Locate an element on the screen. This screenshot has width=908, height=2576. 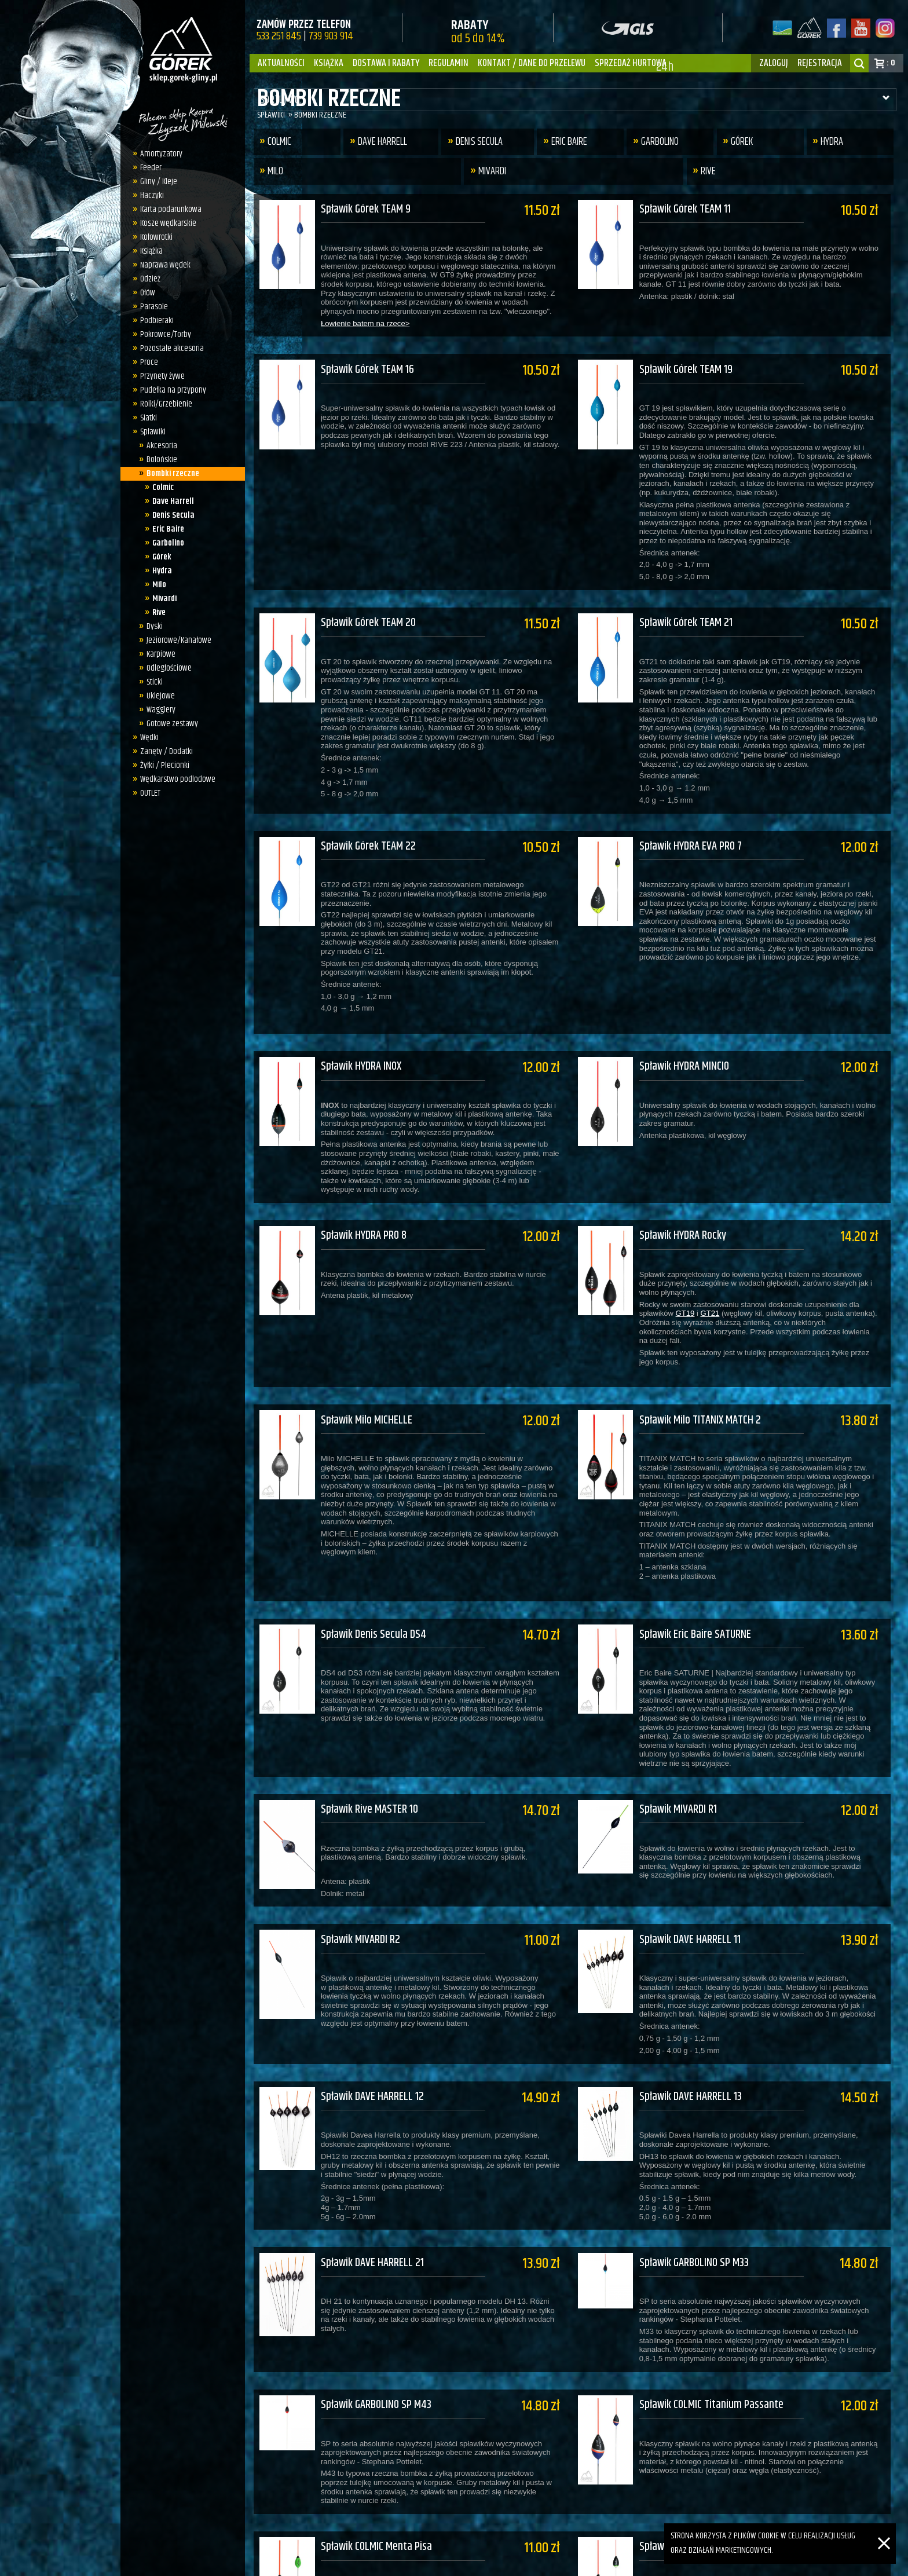
Spławik DAVE HARRELL 21 is located at coordinates (372, 2176).